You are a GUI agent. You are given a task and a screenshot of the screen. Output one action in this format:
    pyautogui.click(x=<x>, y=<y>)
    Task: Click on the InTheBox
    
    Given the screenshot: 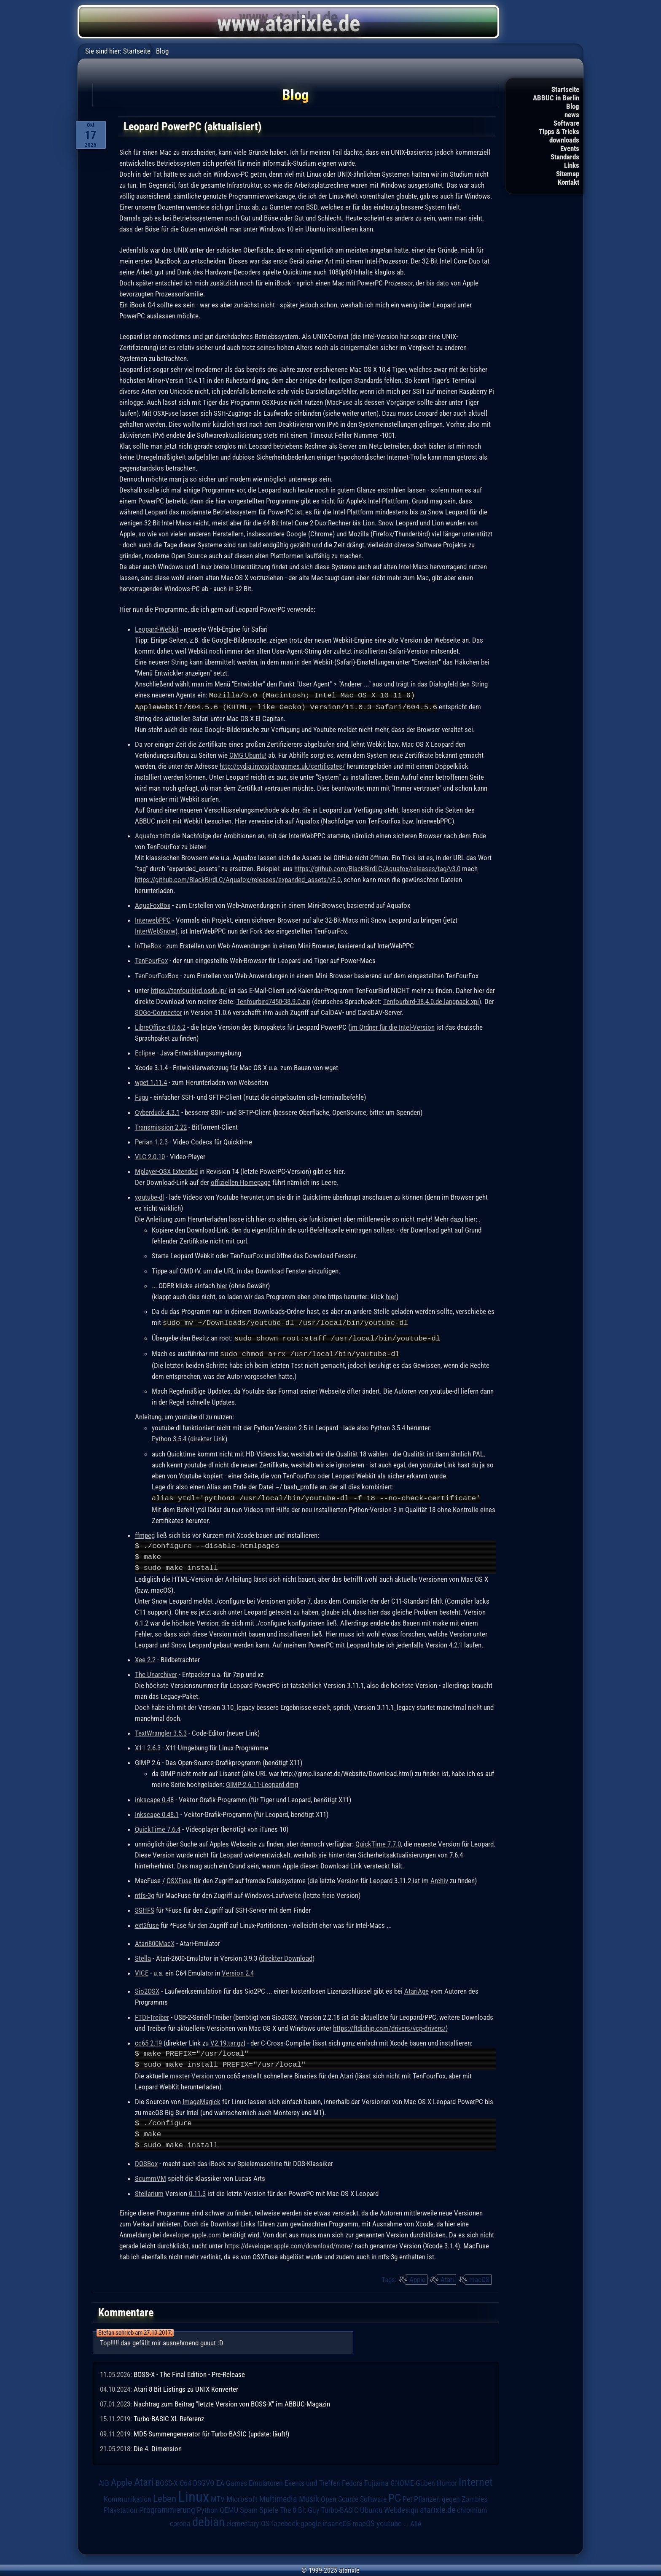 What is the action you would take?
    pyautogui.click(x=148, y=945)
    